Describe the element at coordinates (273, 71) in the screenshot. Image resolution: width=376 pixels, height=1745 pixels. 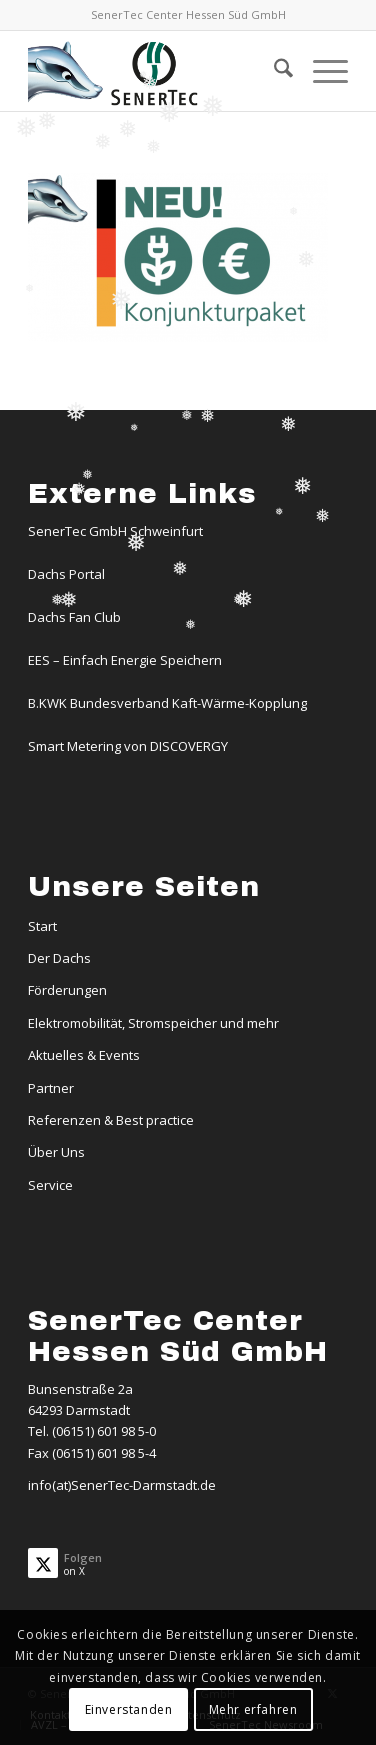
I see `[menuitem]` at that location.